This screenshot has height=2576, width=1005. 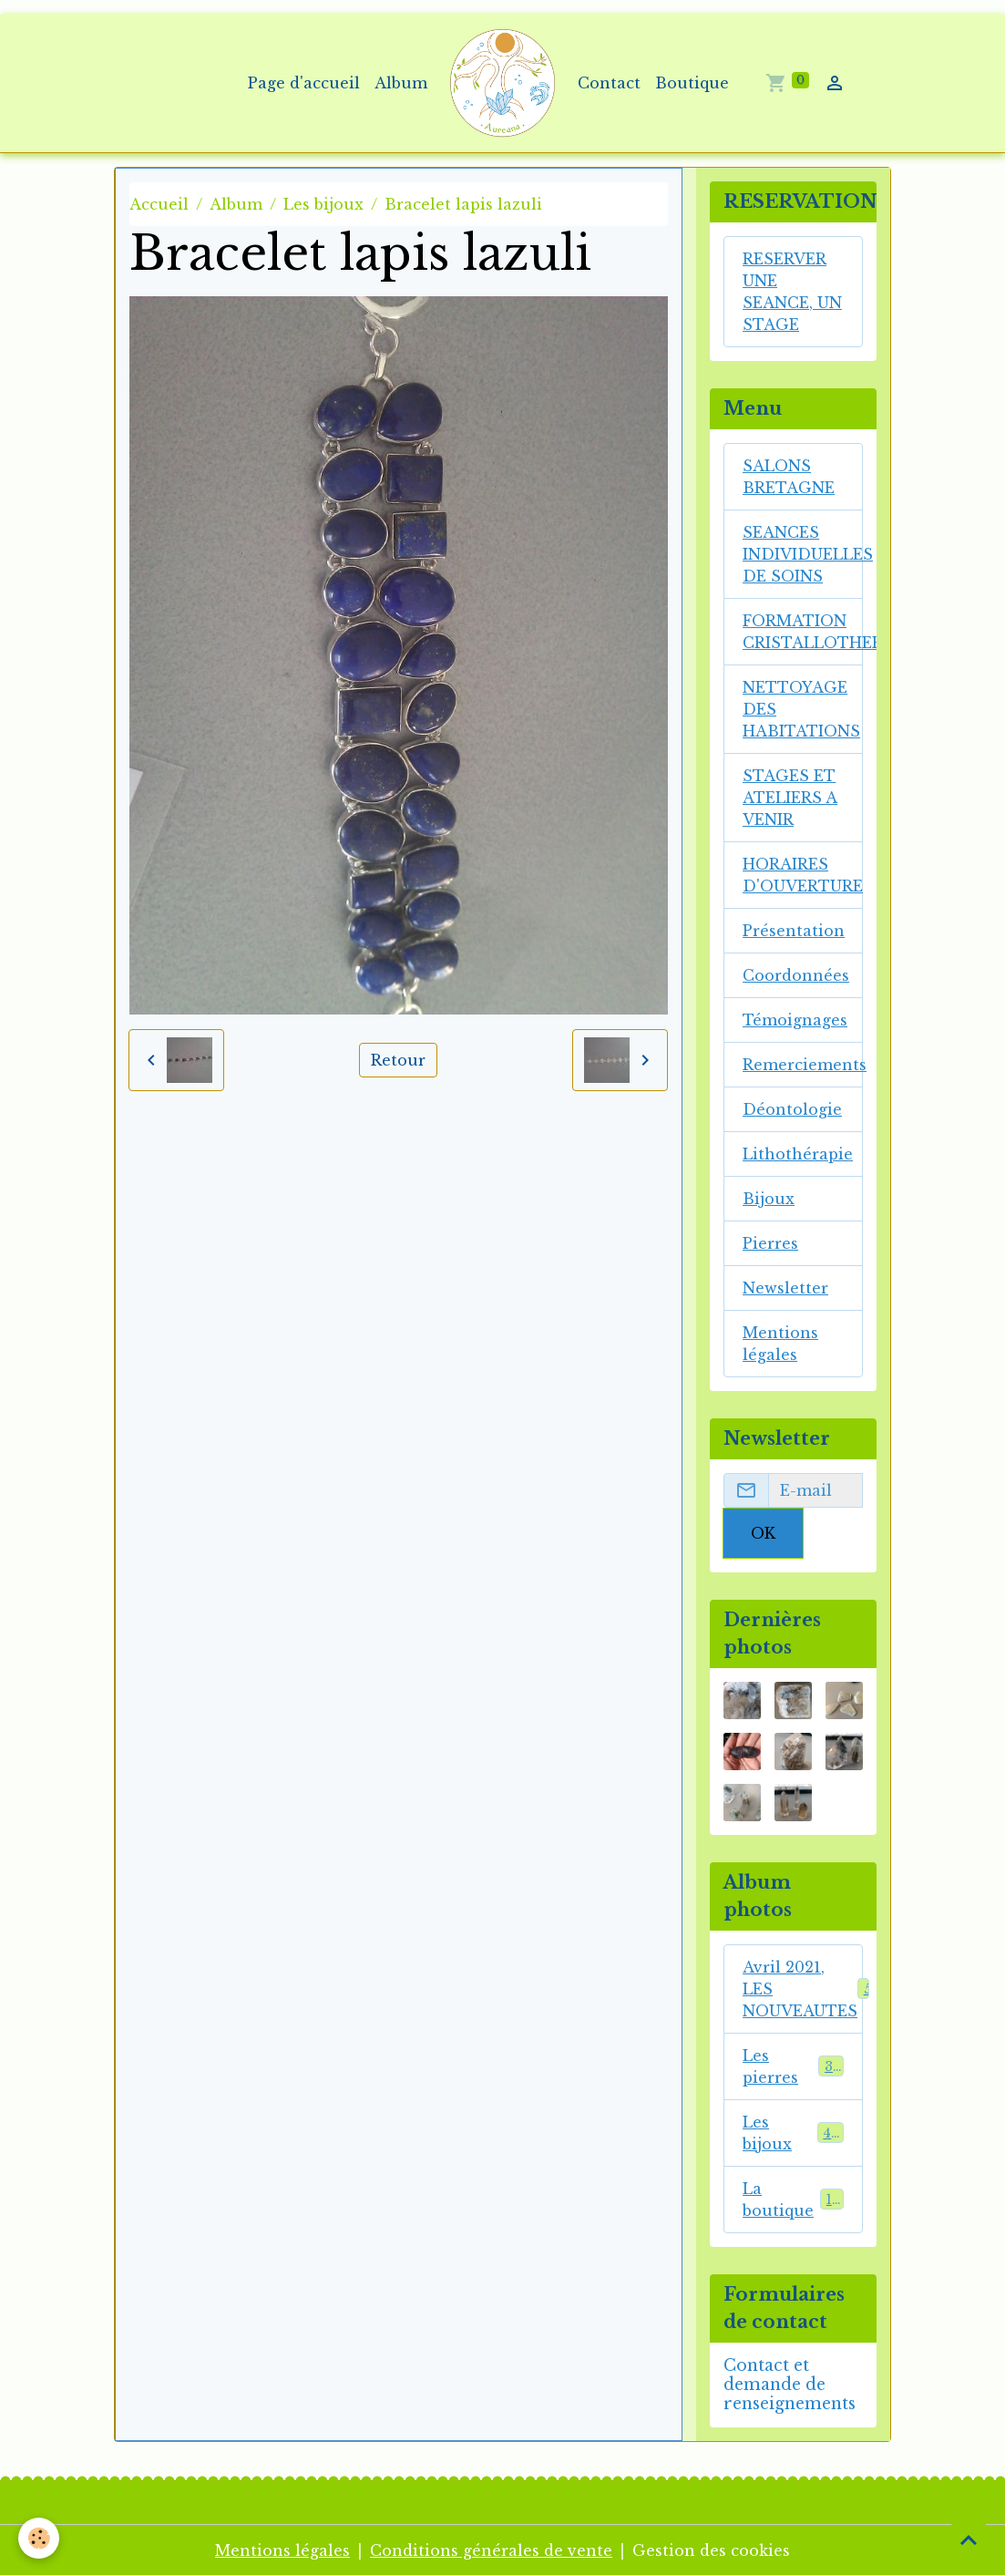 I want to click on [Cookies], so click(x=38, y=2538).